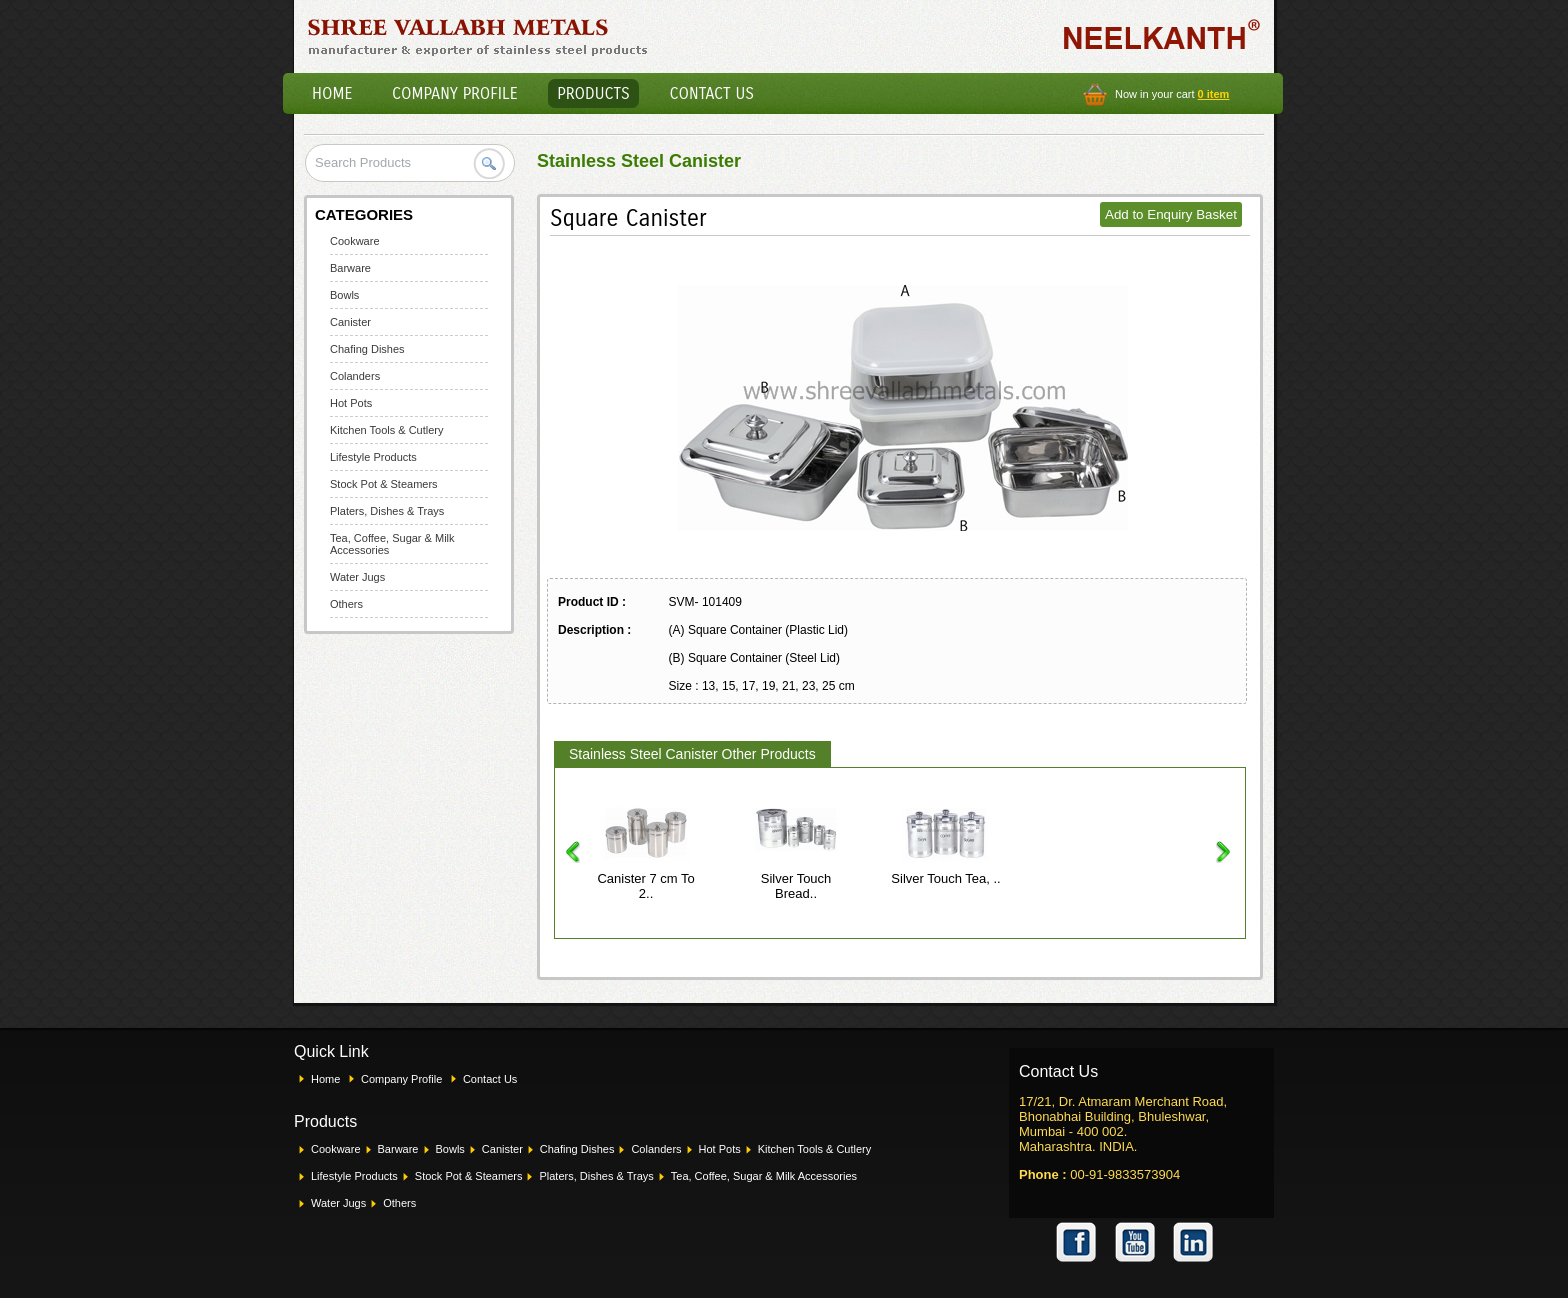 The image size is (1568, 1298). What do you see at coordinates (384, 484) in the screenshot?
I see `Stock Pot & Steamers` at bounding box center [384, 484].